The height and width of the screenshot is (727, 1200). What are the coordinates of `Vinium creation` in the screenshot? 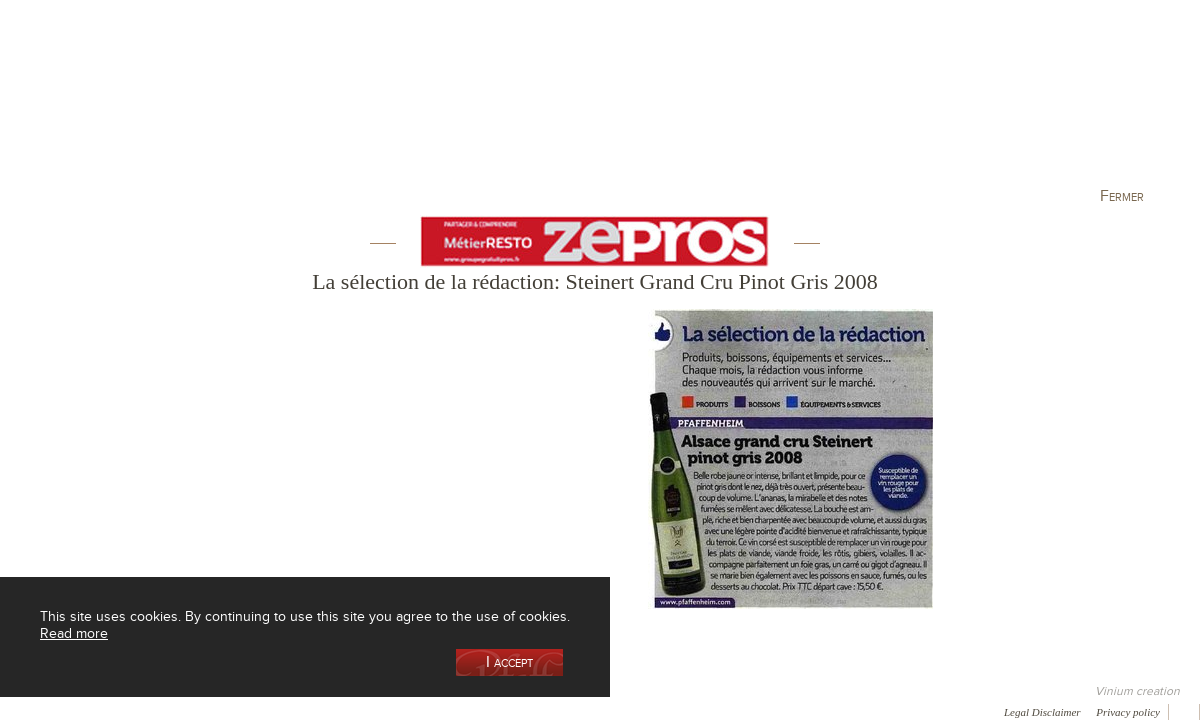 It's located at (1137, 691).